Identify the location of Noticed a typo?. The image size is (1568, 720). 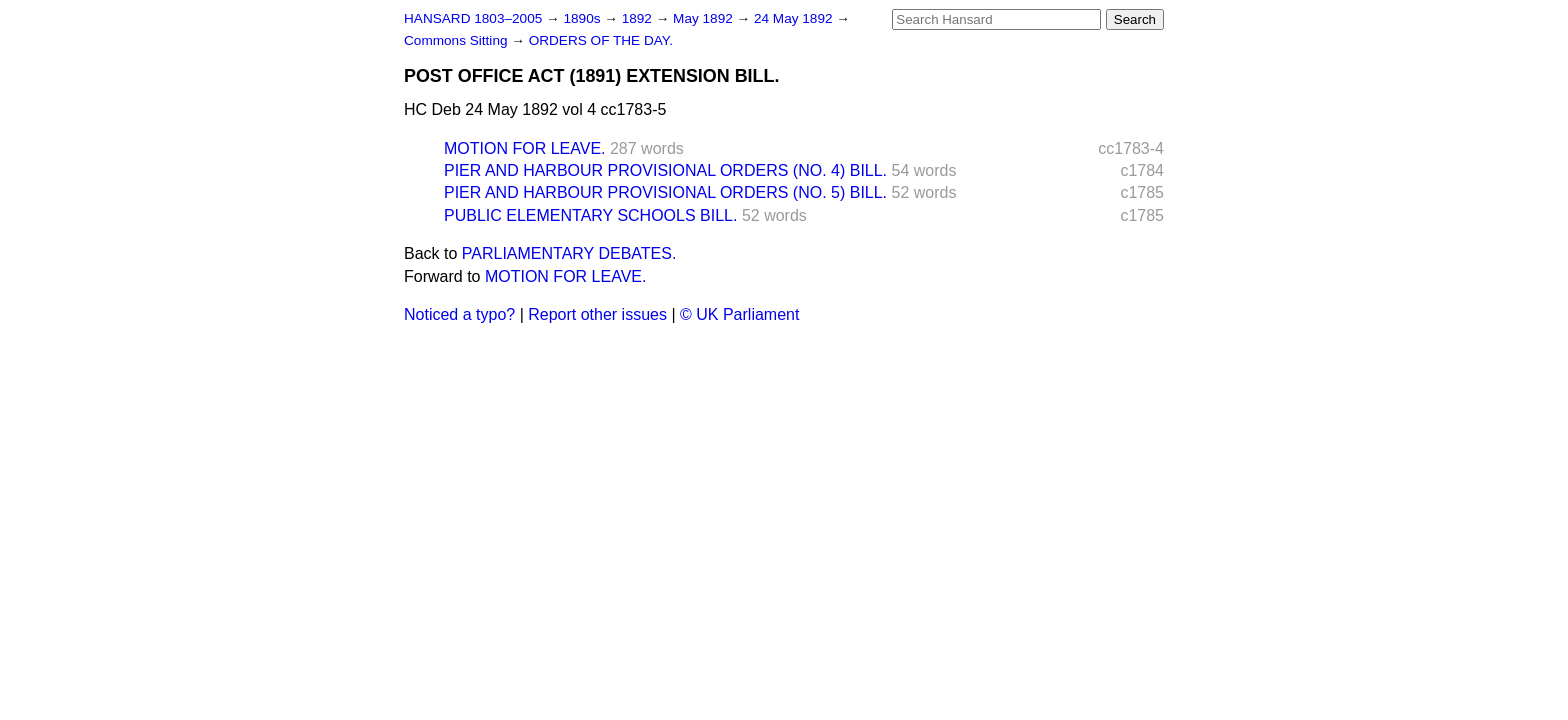
(459, 314).